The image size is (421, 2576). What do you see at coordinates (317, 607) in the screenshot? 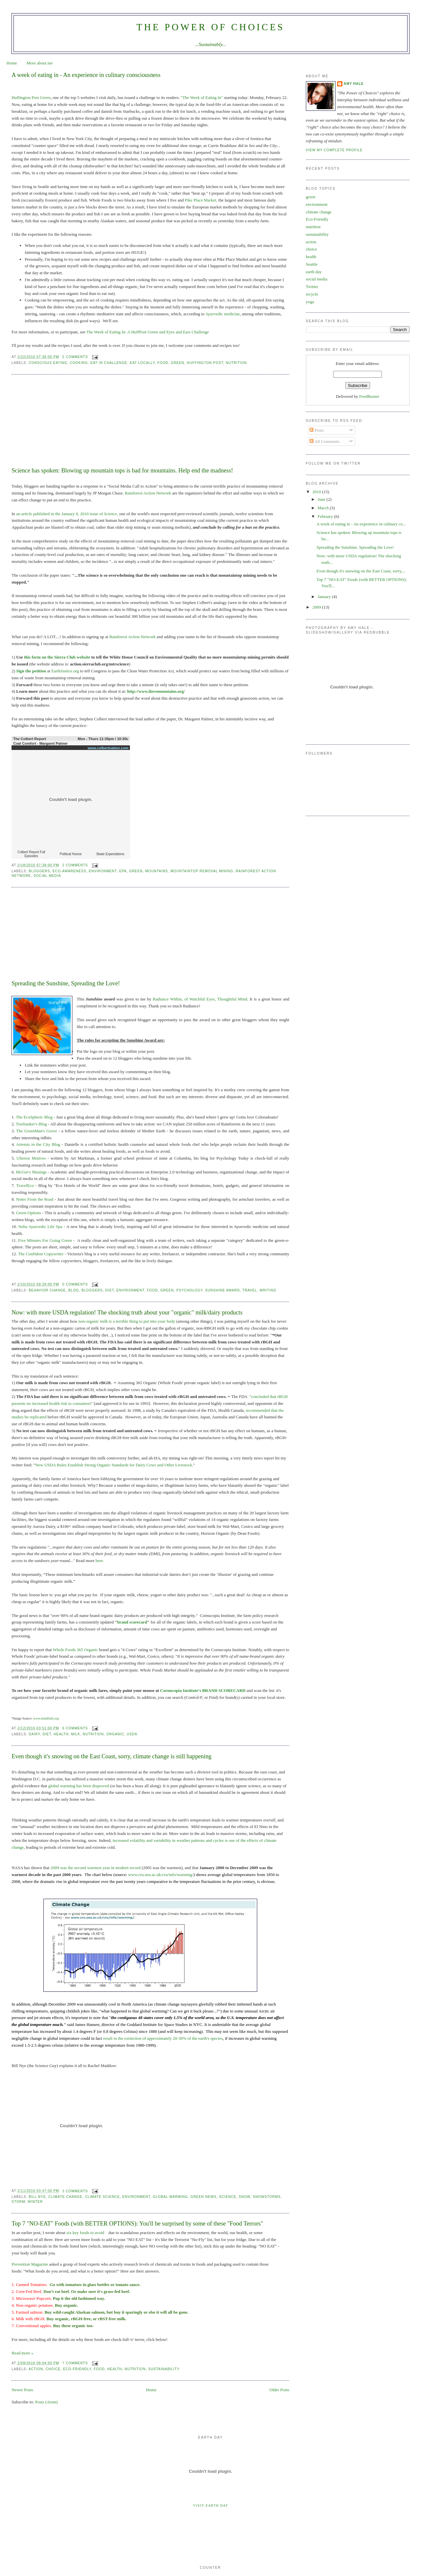
I see `2009` at bounding box center [317, 607].